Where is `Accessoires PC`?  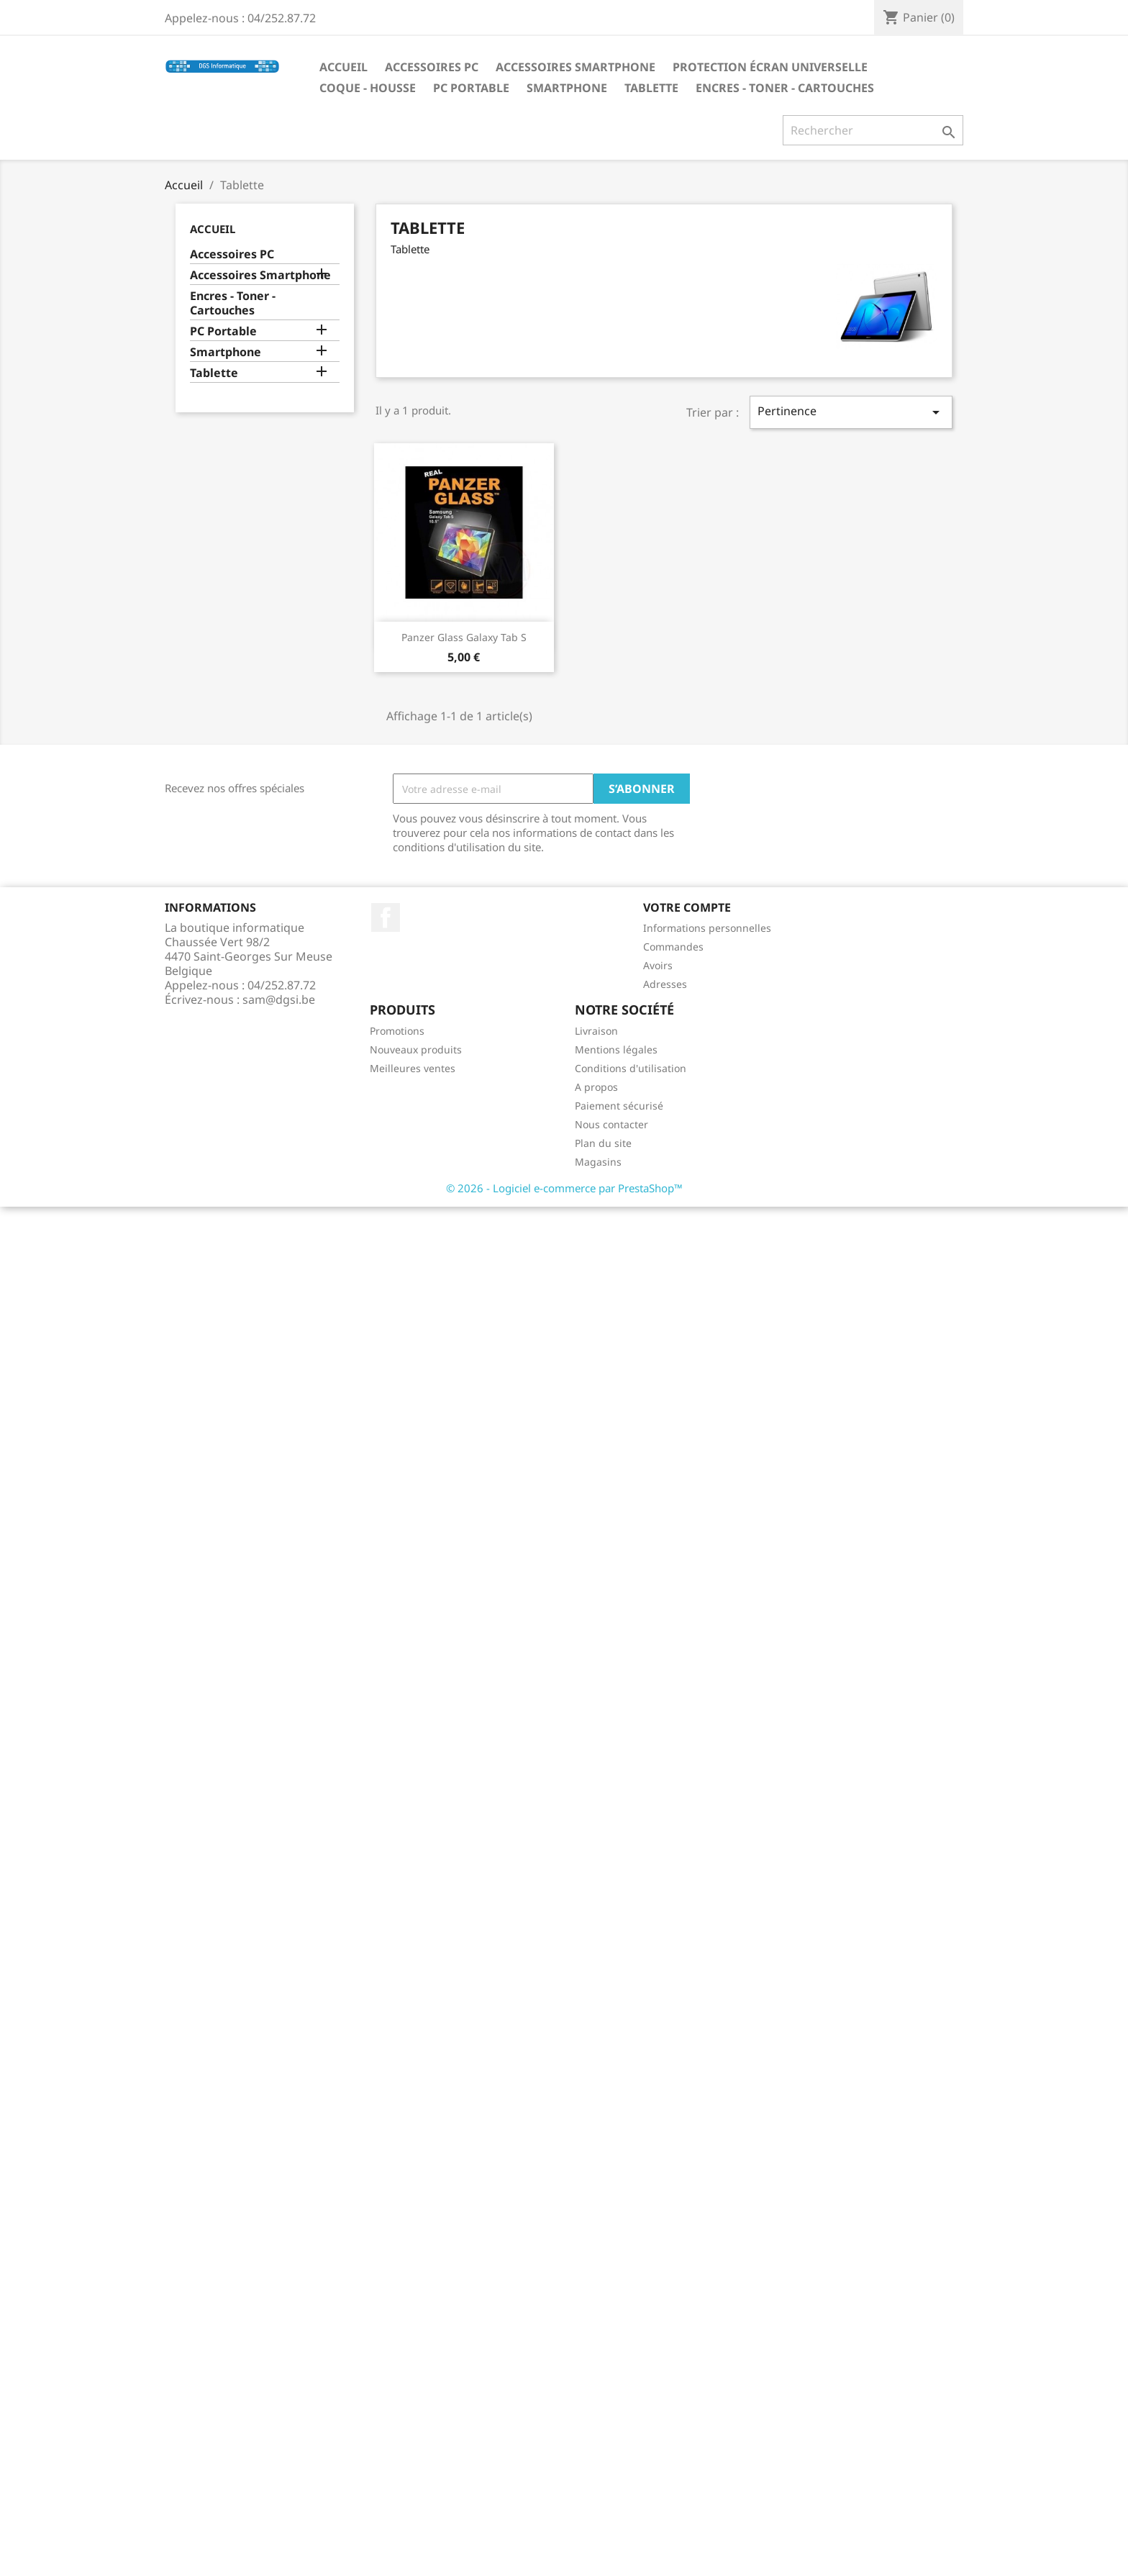 Accessoires PC is located at coordinates (431, 67).